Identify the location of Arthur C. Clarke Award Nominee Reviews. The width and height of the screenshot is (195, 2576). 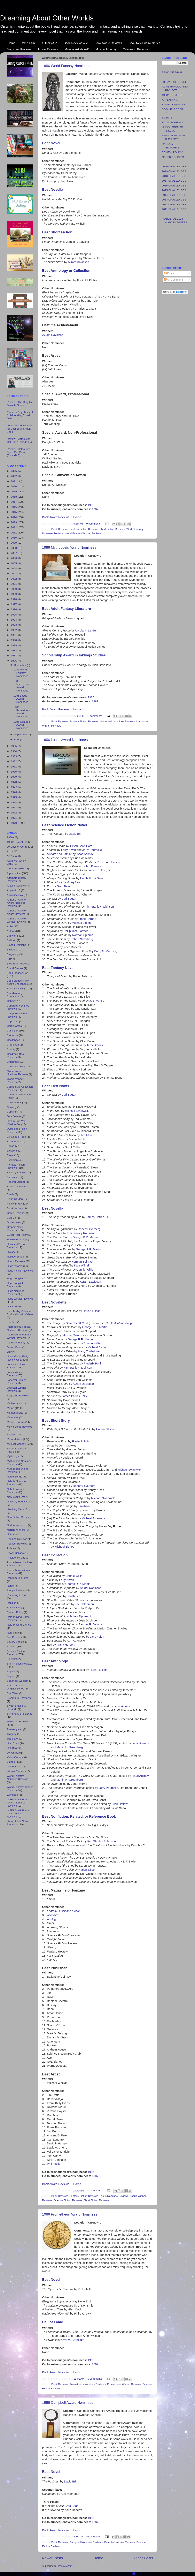
(16, 902).